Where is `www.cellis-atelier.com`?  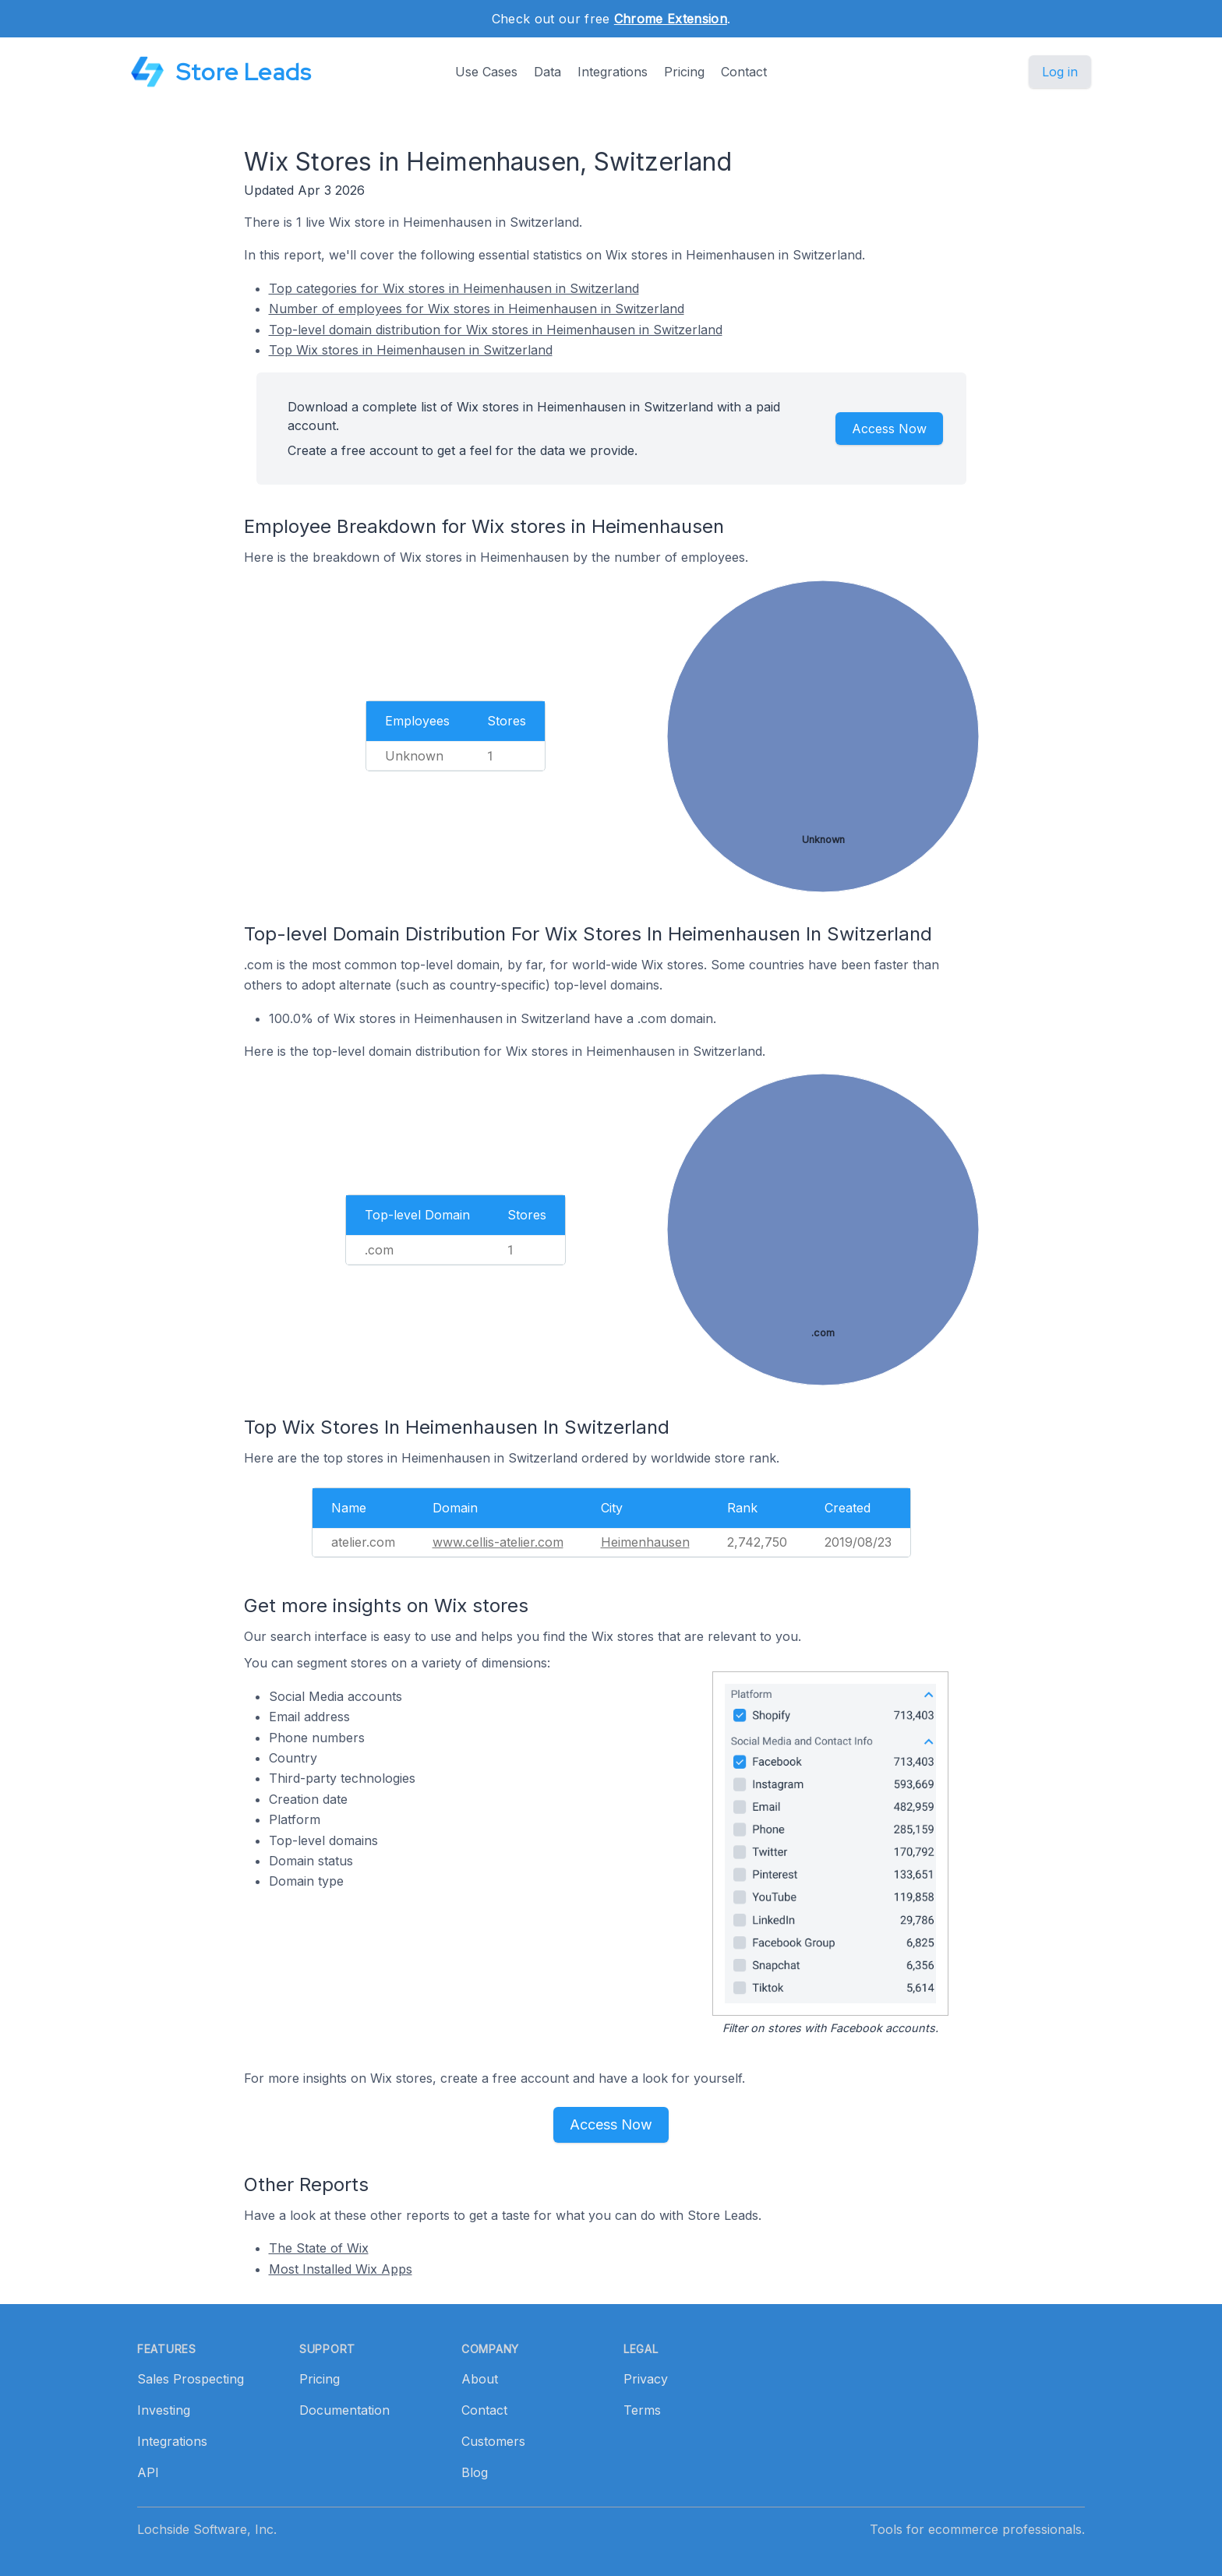
www.cellis-atelier.com is located at coordinates (498, 1542).